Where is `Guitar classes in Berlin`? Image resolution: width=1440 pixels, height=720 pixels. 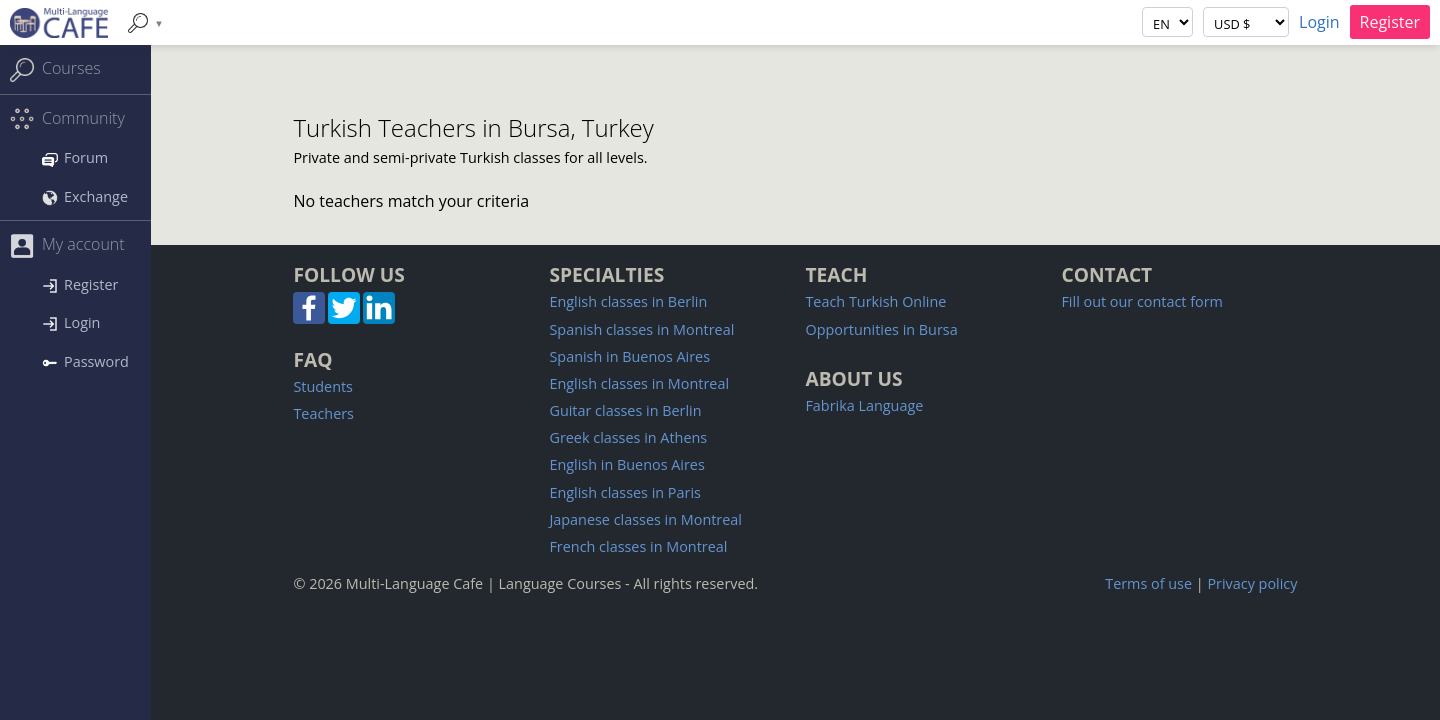 Guitar classes in Berlin is located at coordinates (625, 410).